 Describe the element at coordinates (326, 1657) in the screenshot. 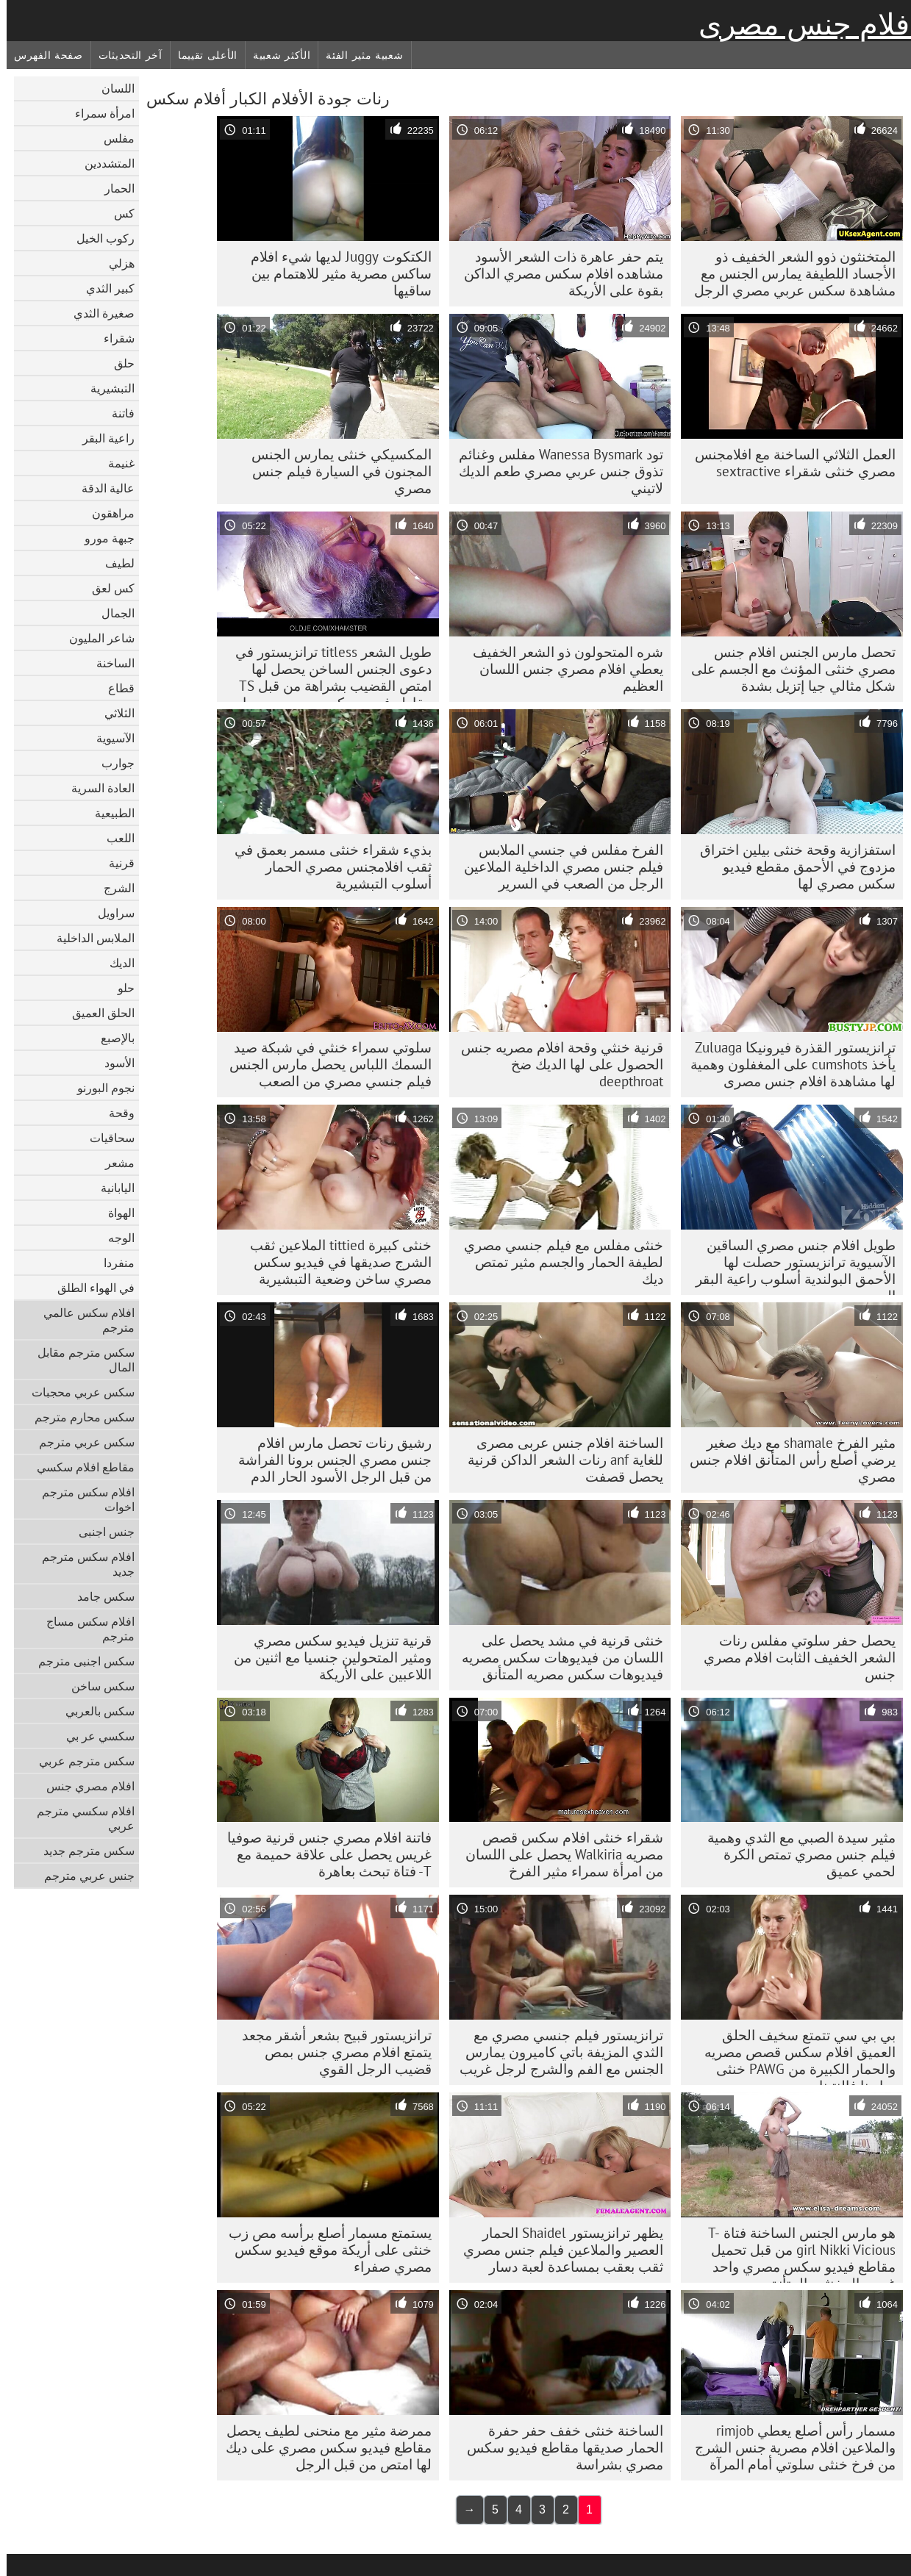

I see `قرنية تنزيل فيديو سكس مصري ومثير المتحولين جنسيا مع اثنين من اللاعبين على الأريكة` at that location.